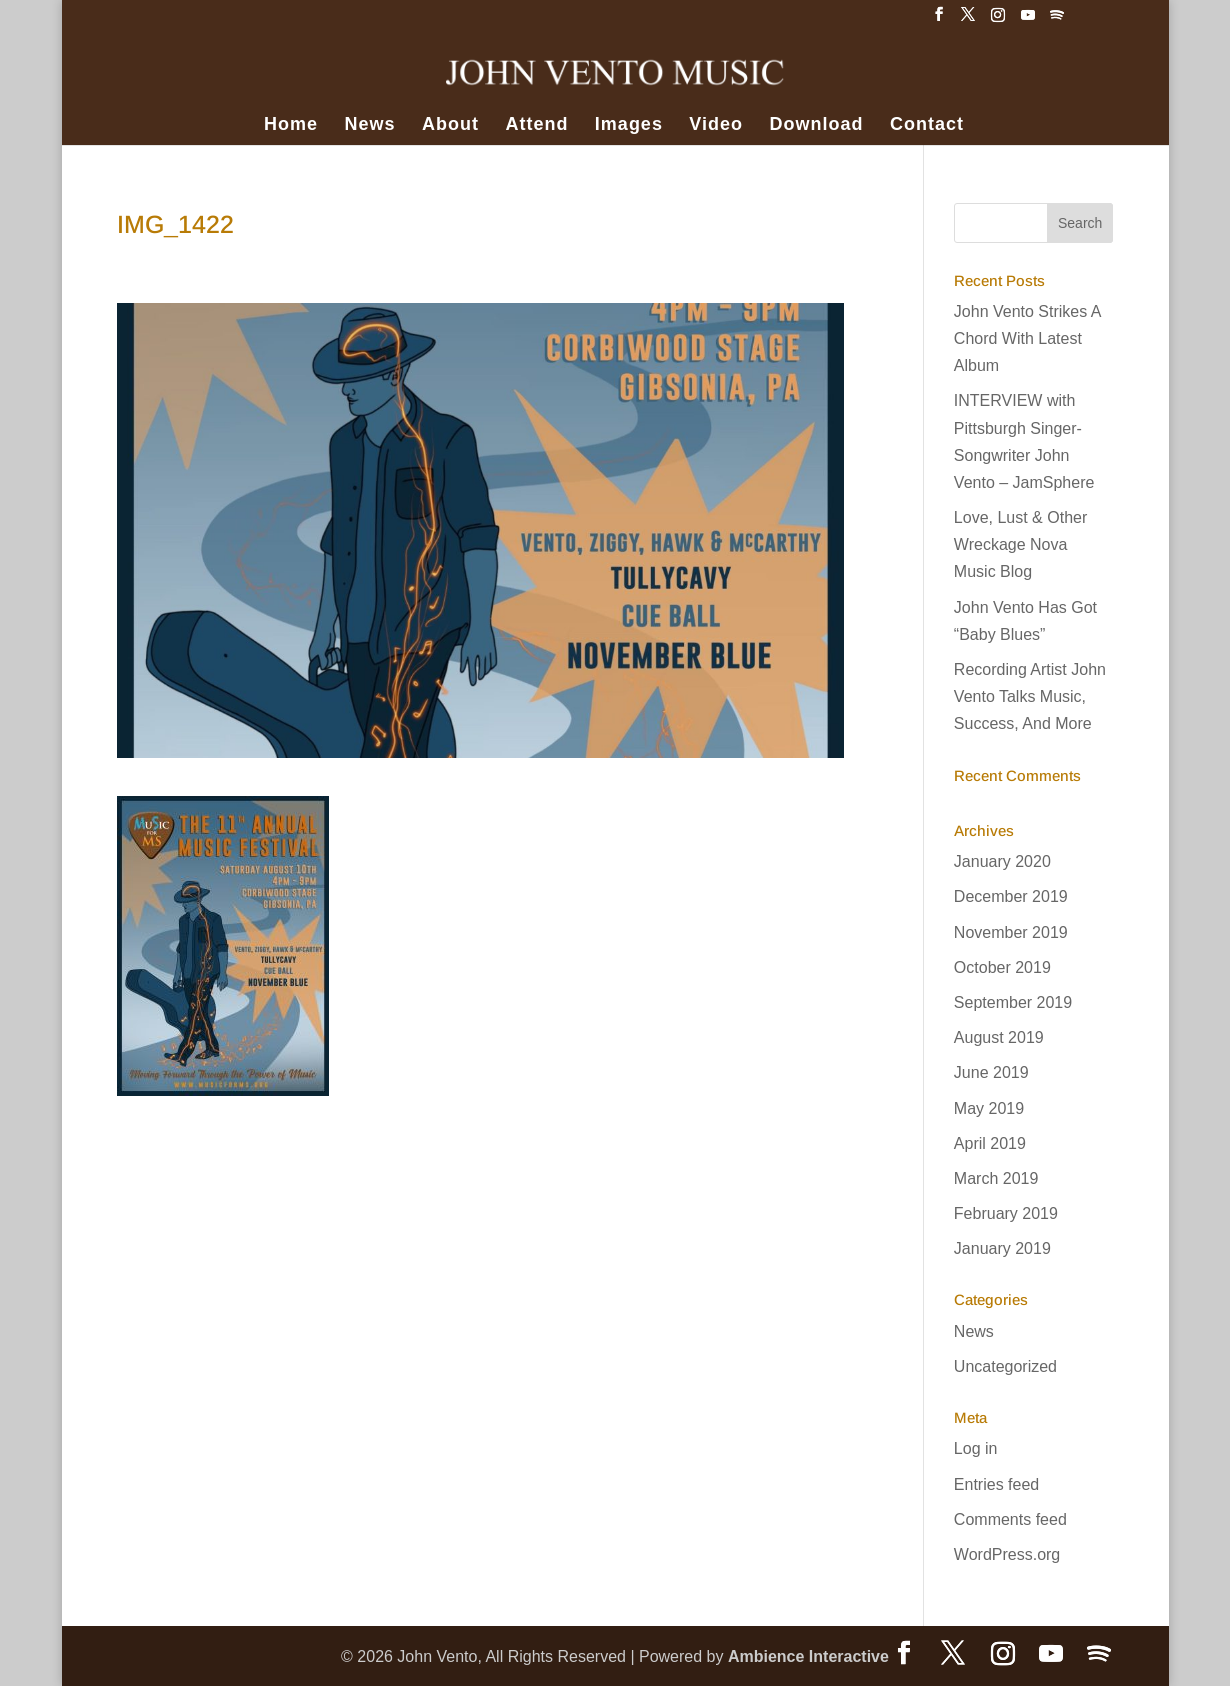 The image size is (1230, 1686). I want to click on November 2019, so click(1011, 932).